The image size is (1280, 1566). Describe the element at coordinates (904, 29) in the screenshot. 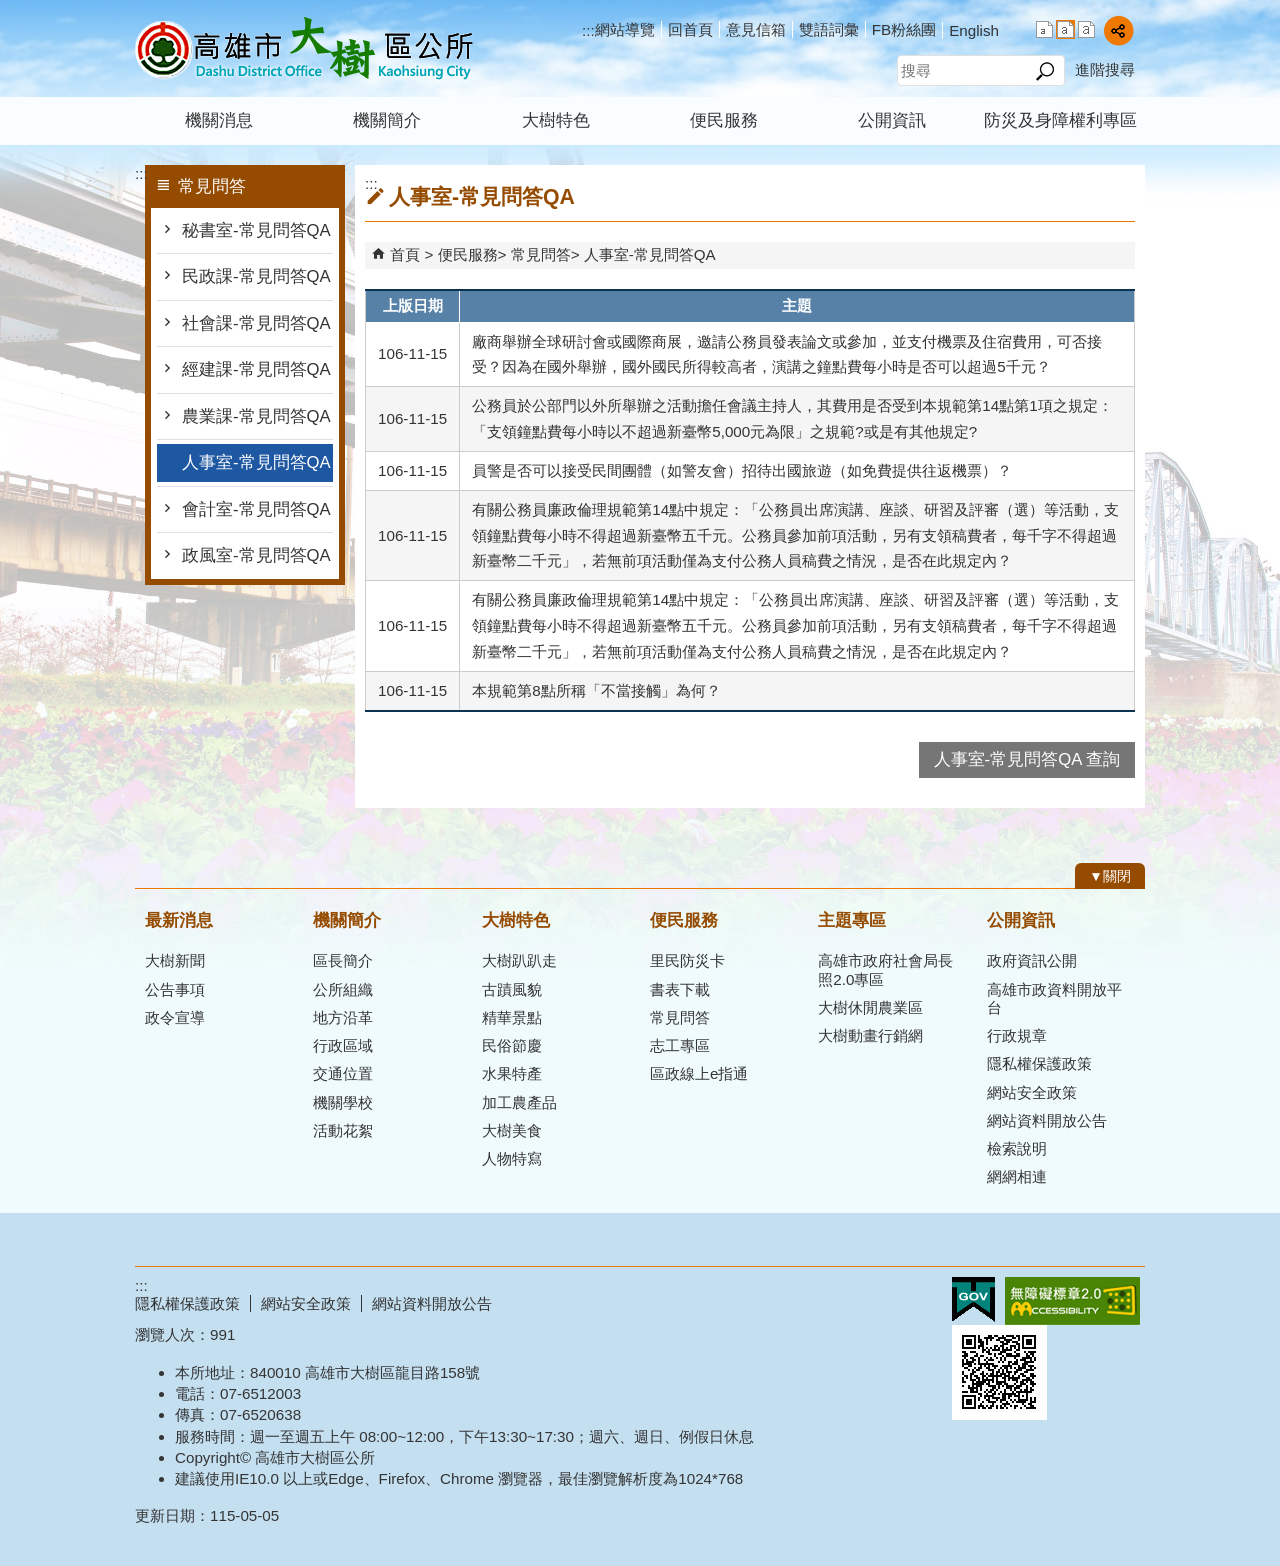

I see `FB粉絲團` at that location.